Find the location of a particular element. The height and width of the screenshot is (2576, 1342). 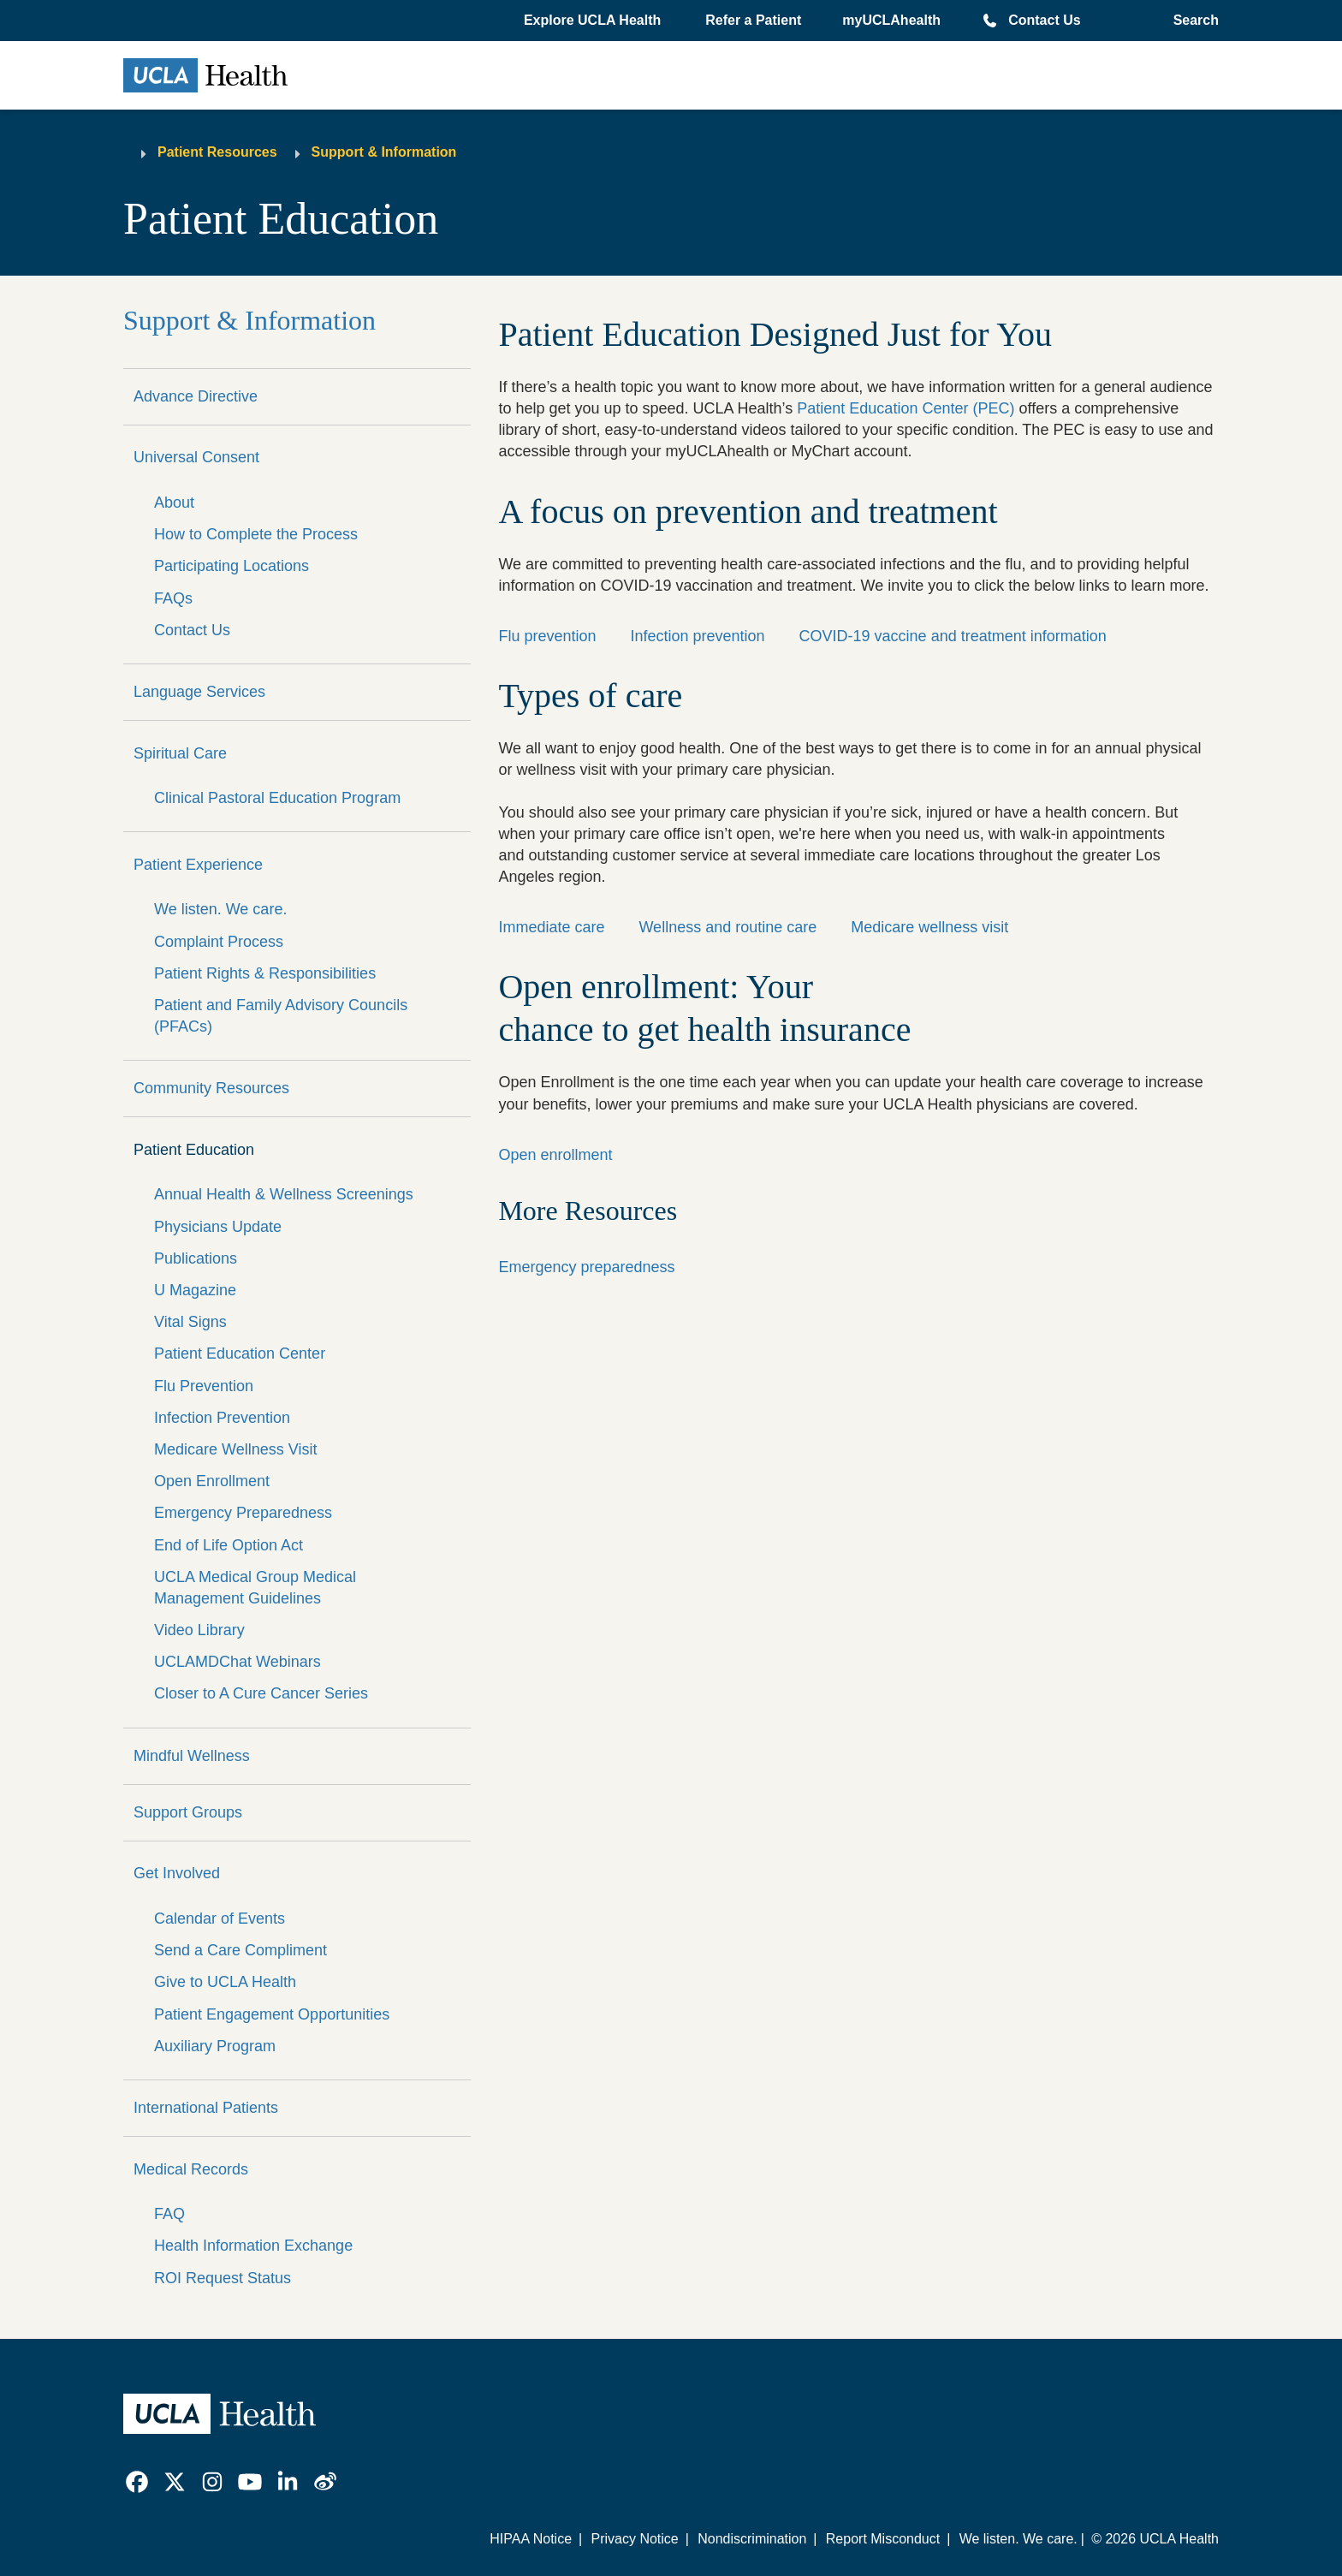

Universal Consent is located at coordinates (196, 457).